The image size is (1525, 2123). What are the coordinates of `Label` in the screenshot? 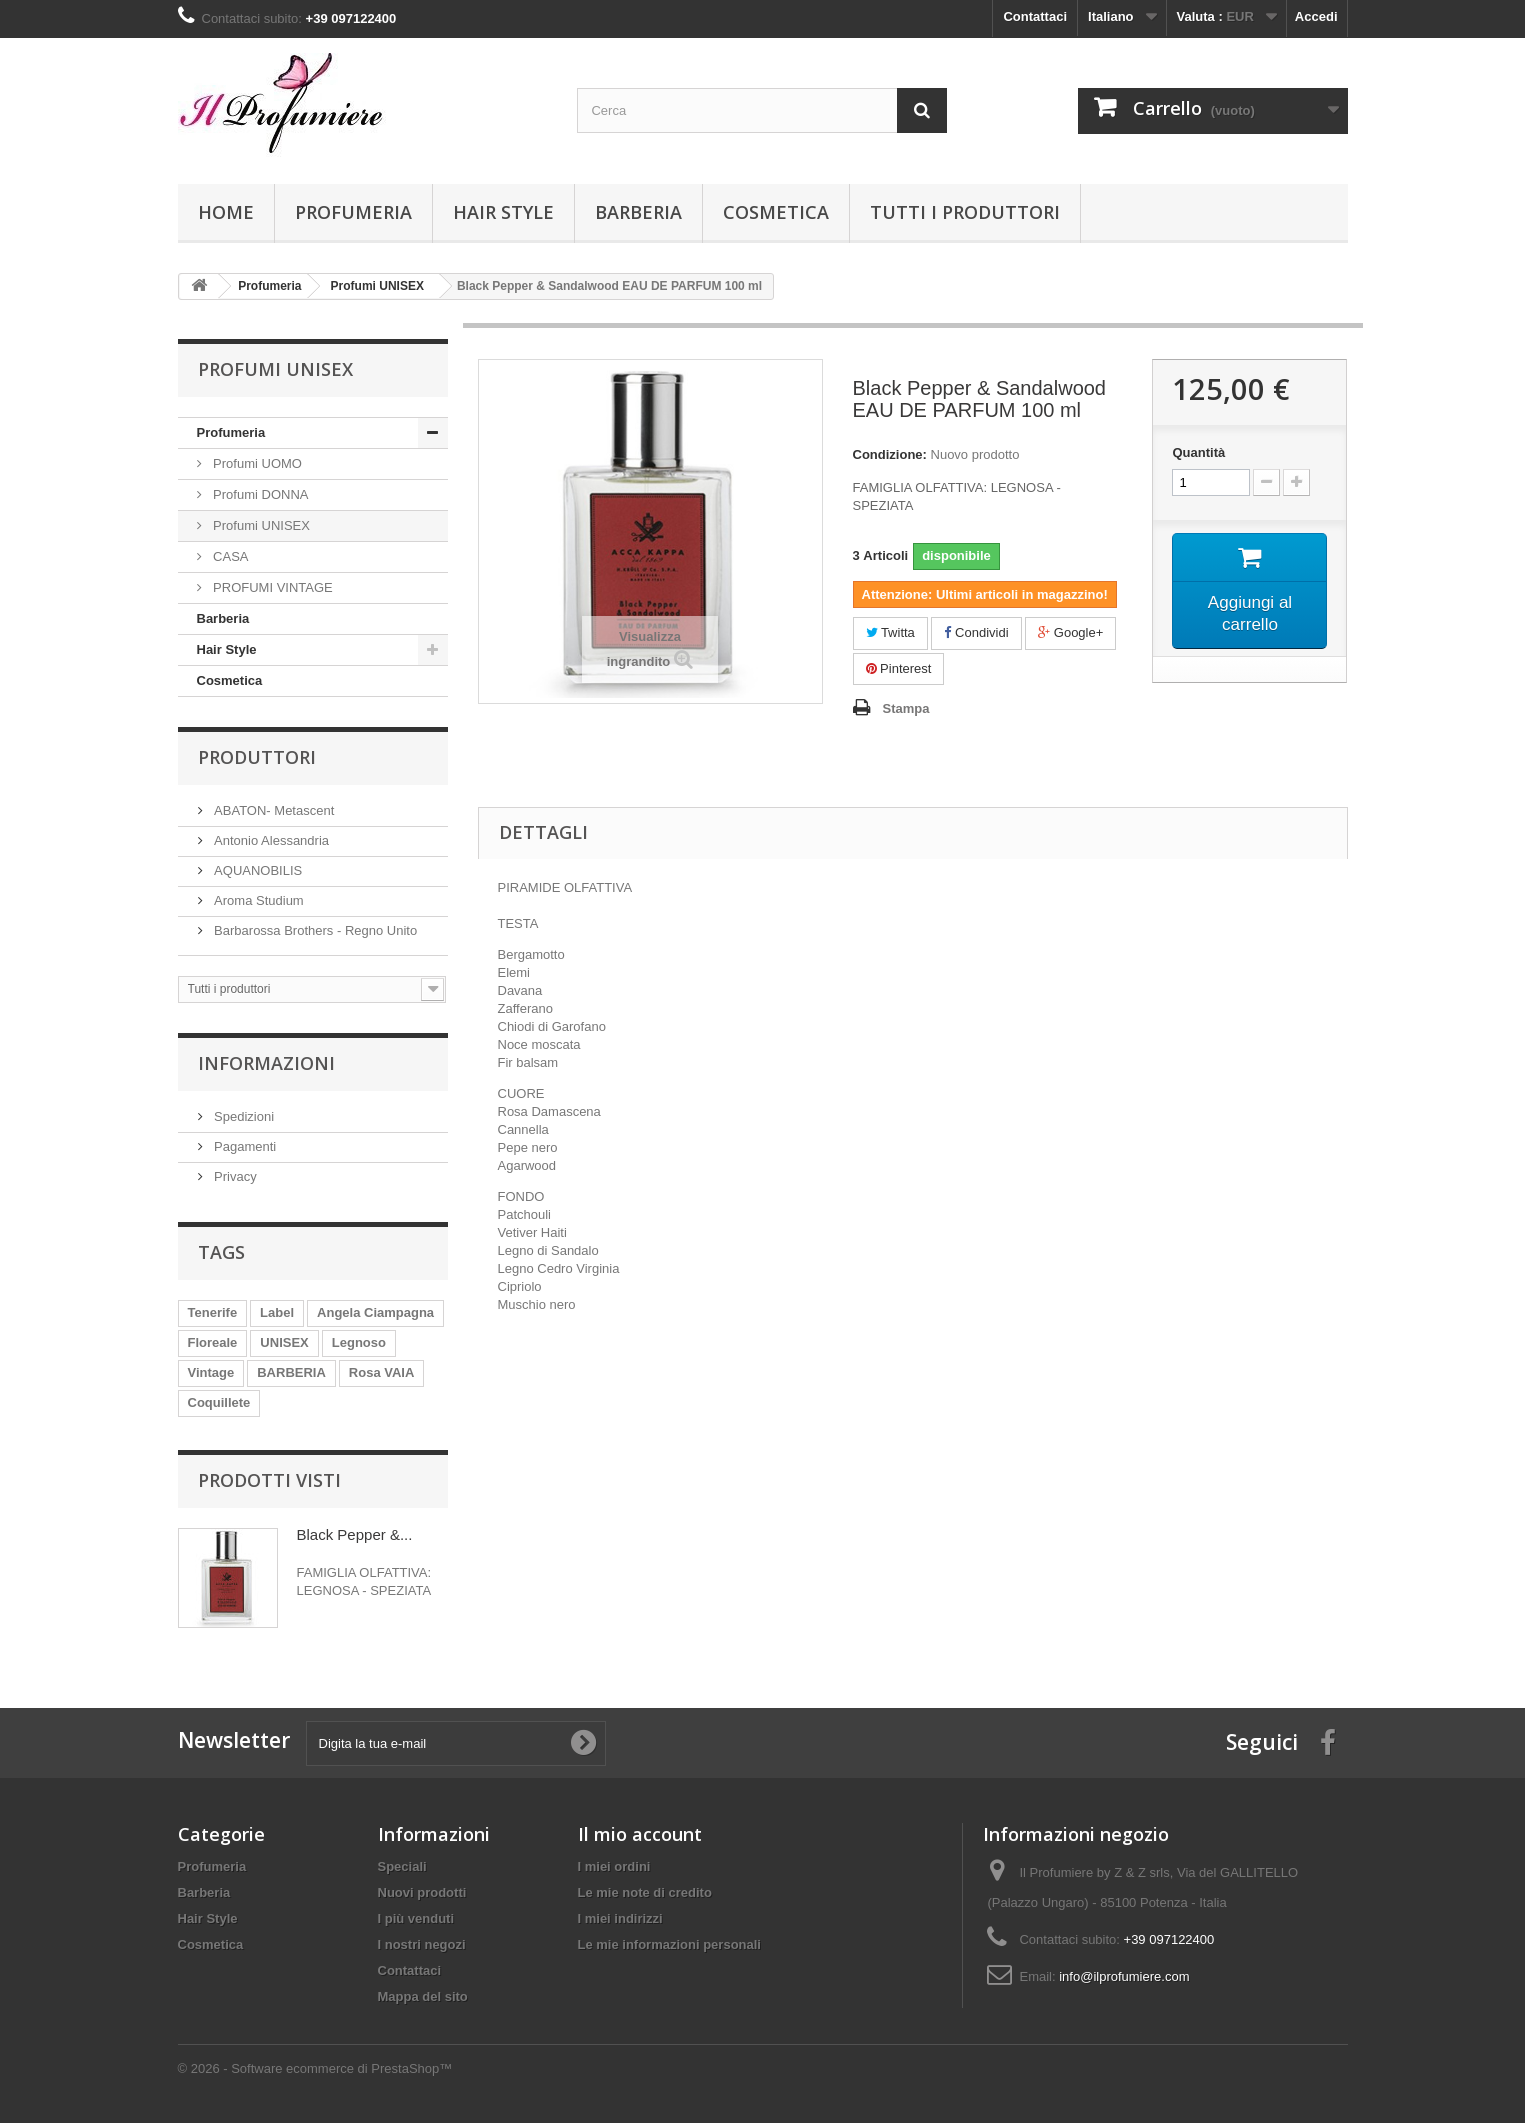 It's located at (277, 1312).